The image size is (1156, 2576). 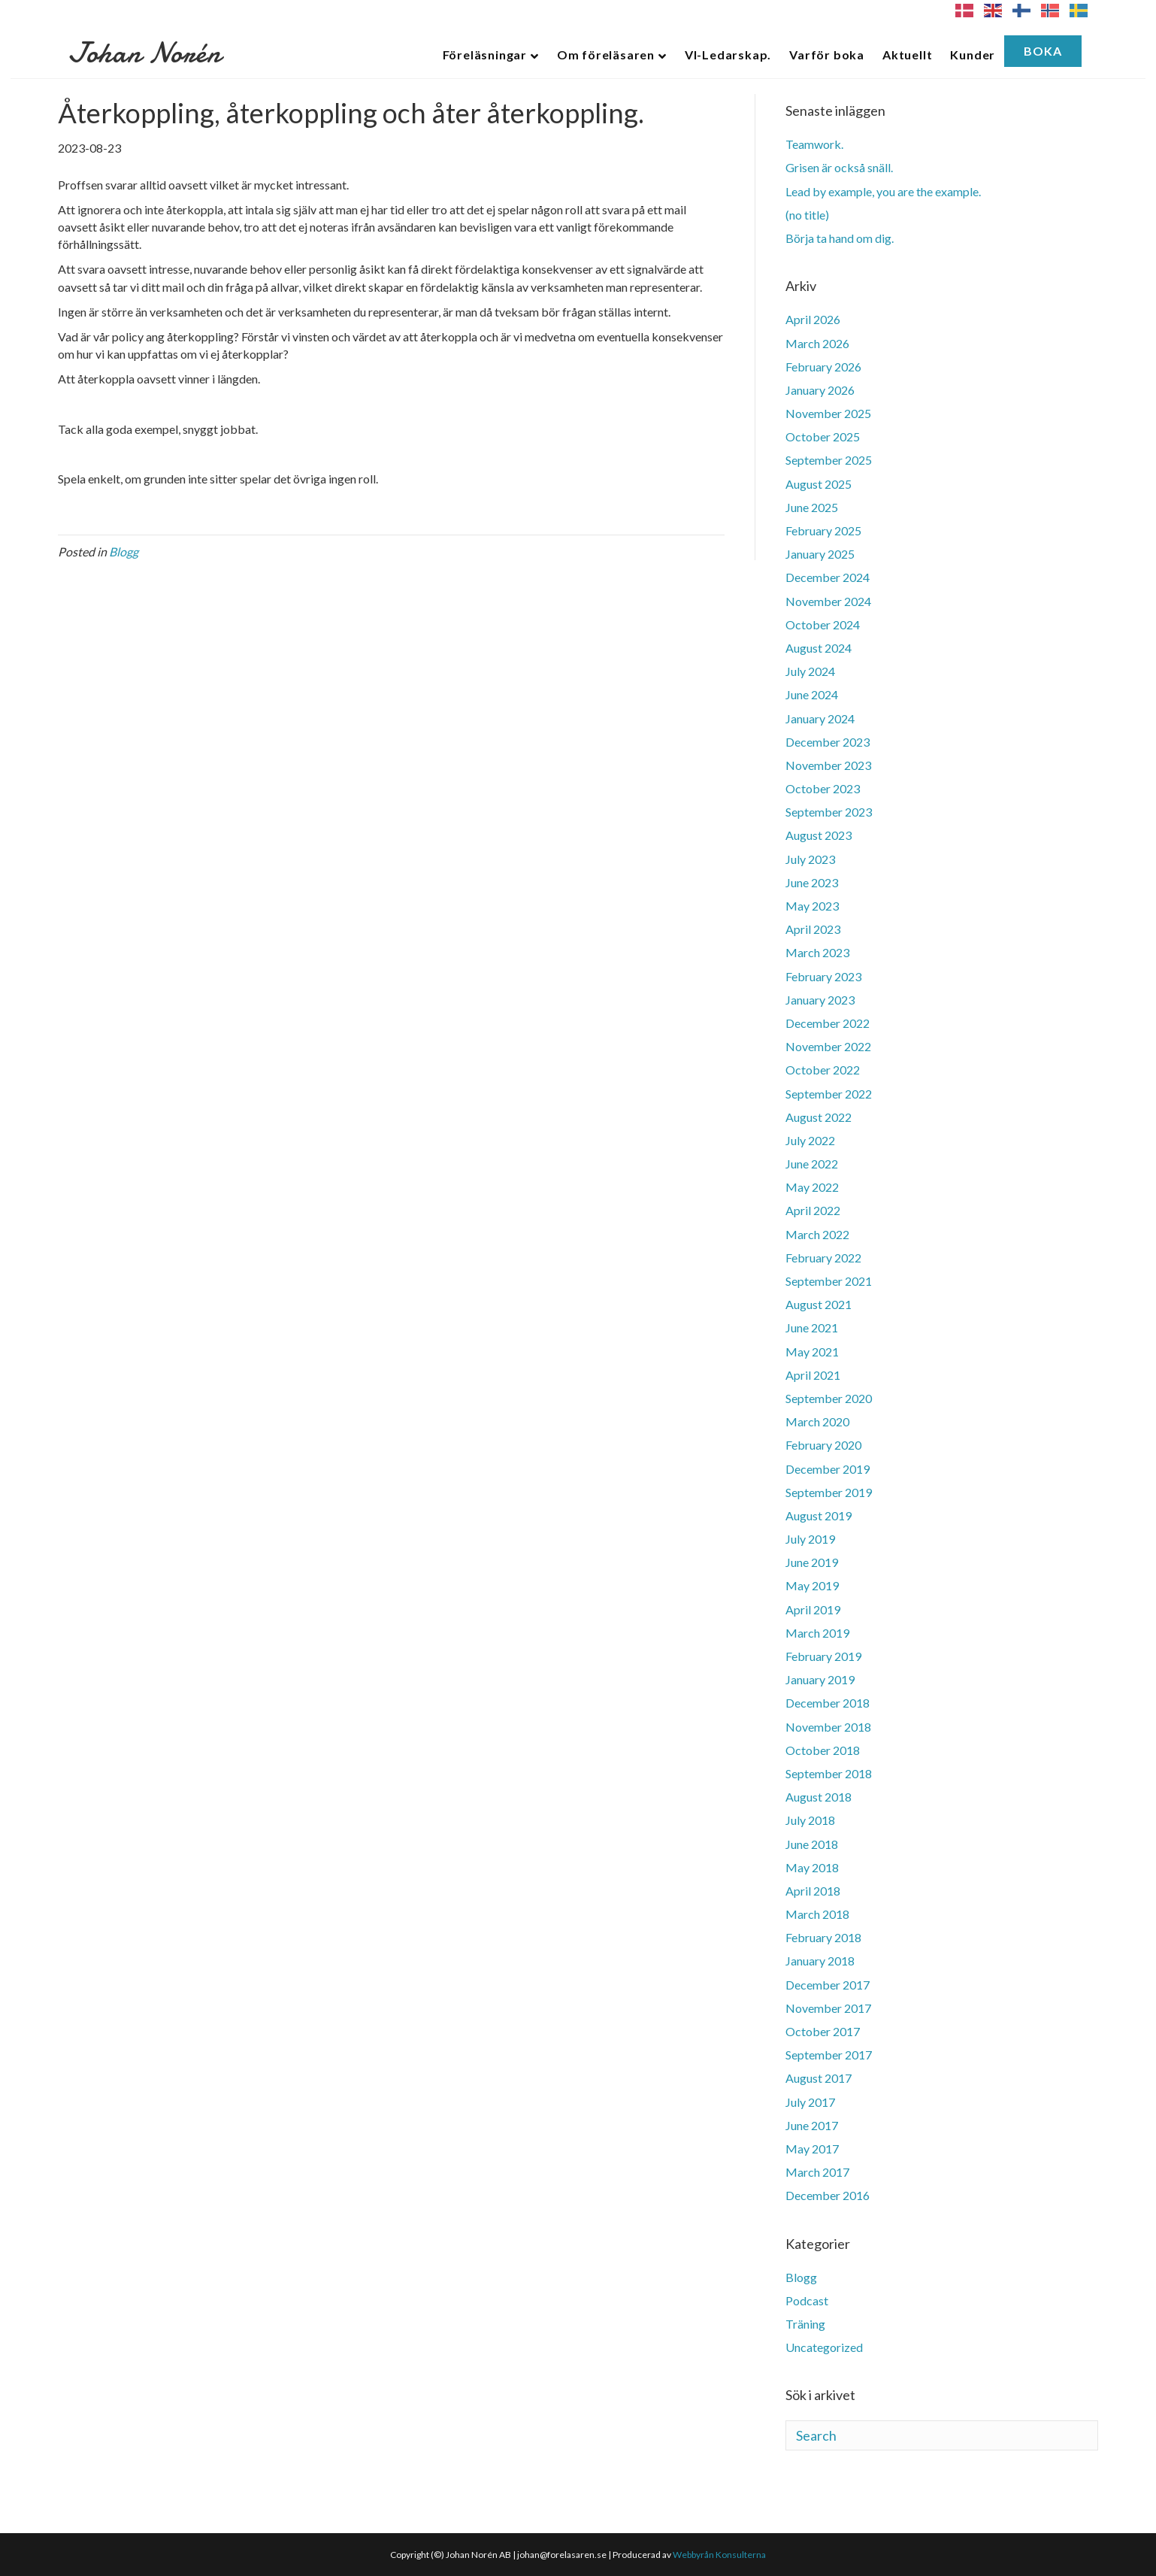 What do you see at coordinates (812, 1867) in the screenshot?
I see `May 2018` at bounding box center [812, 1867].